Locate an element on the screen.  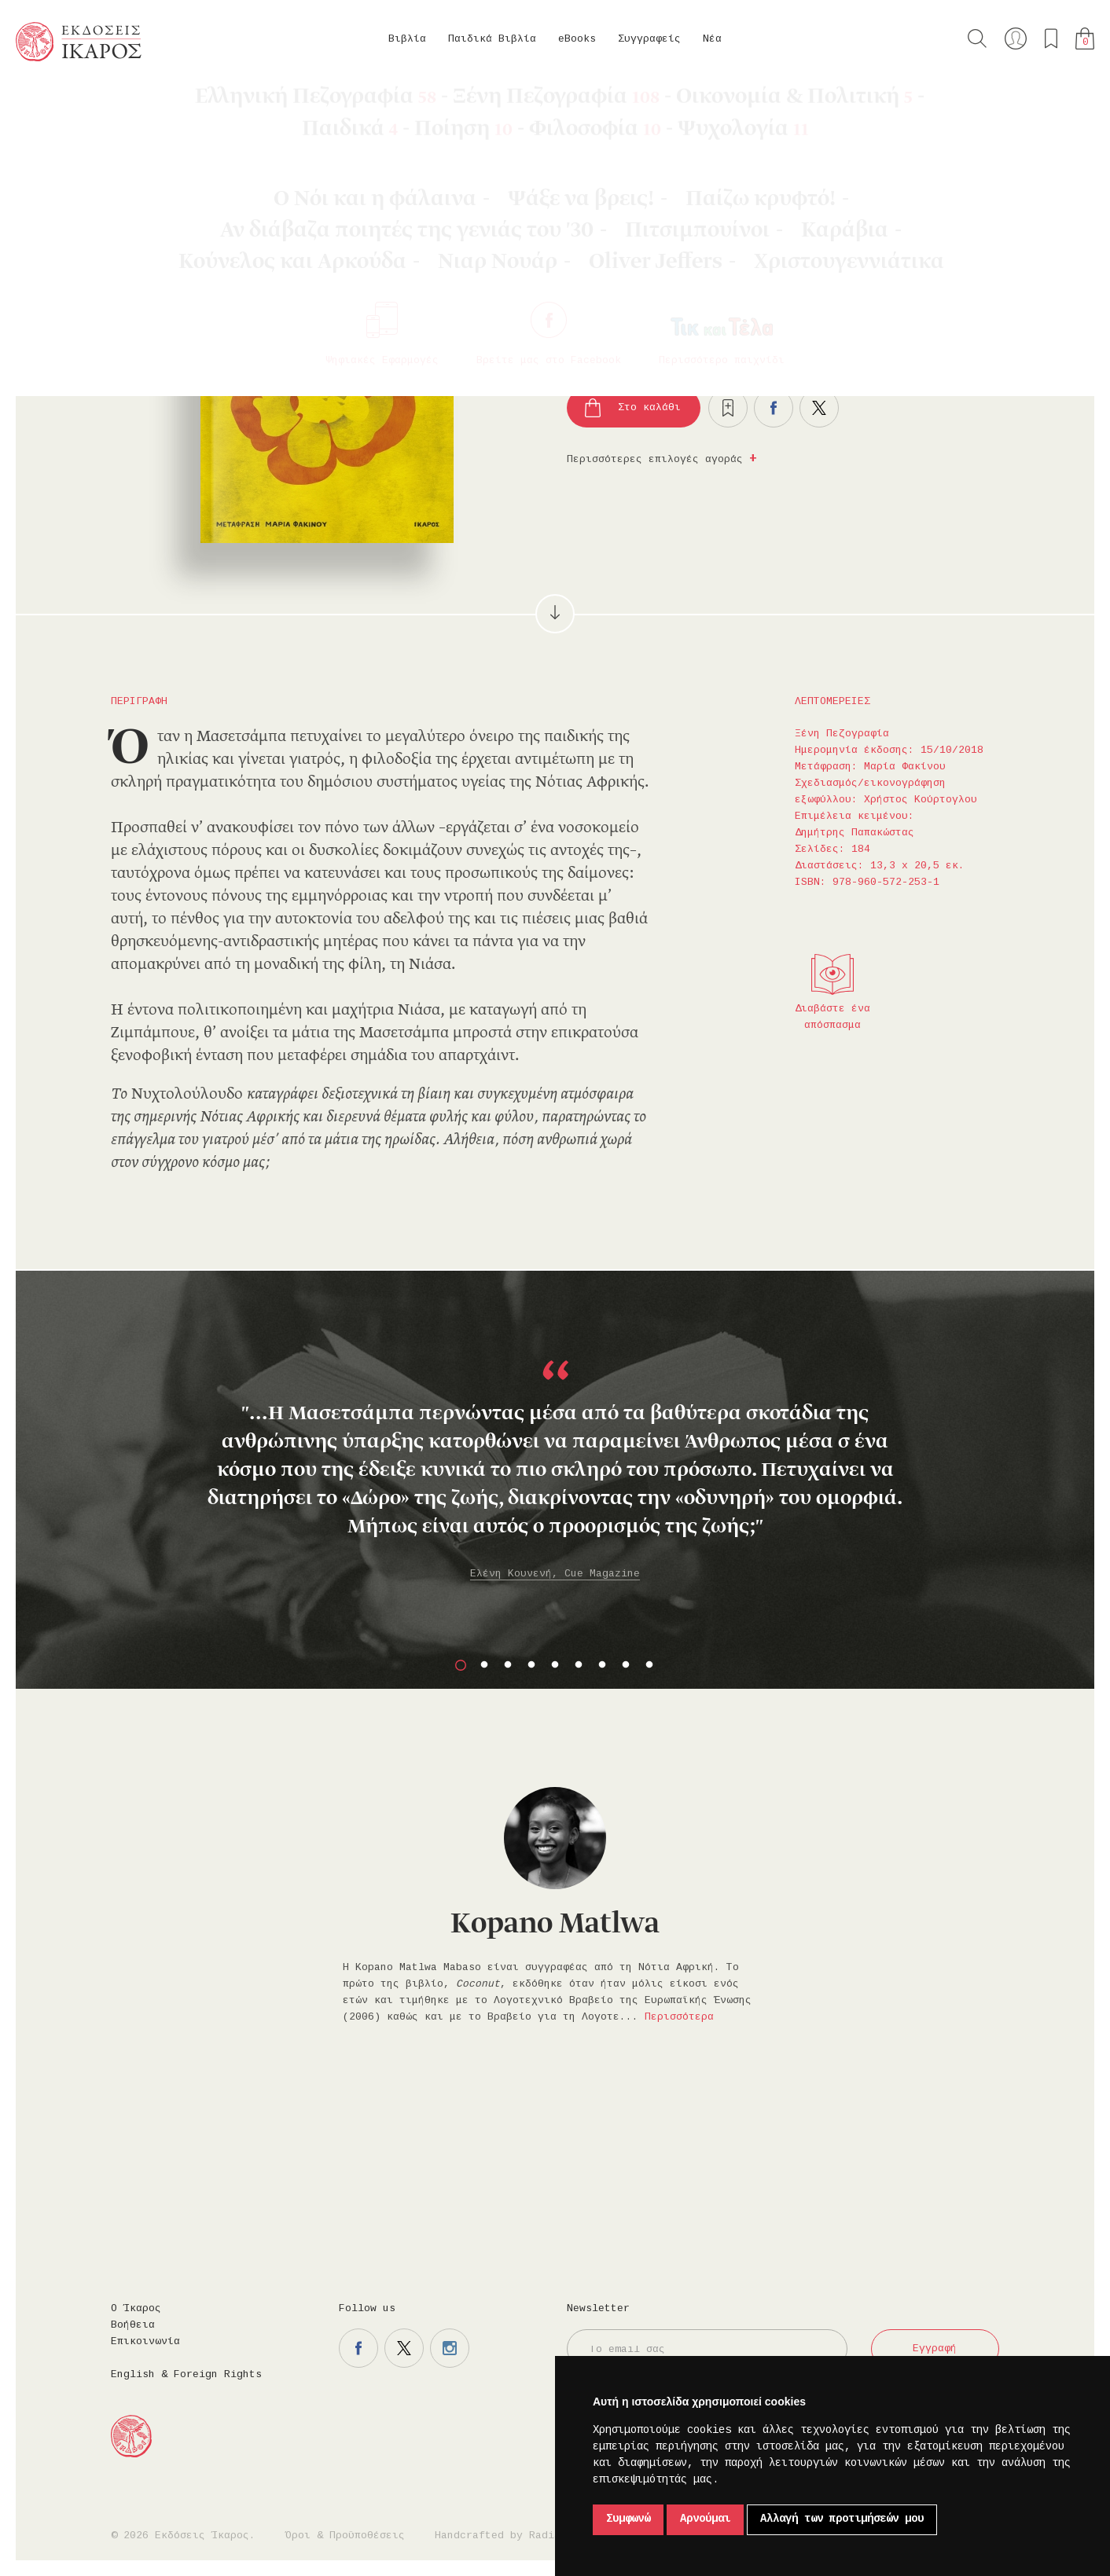
Τα αγαπημένα μου is located at coordinates (1051, 39).